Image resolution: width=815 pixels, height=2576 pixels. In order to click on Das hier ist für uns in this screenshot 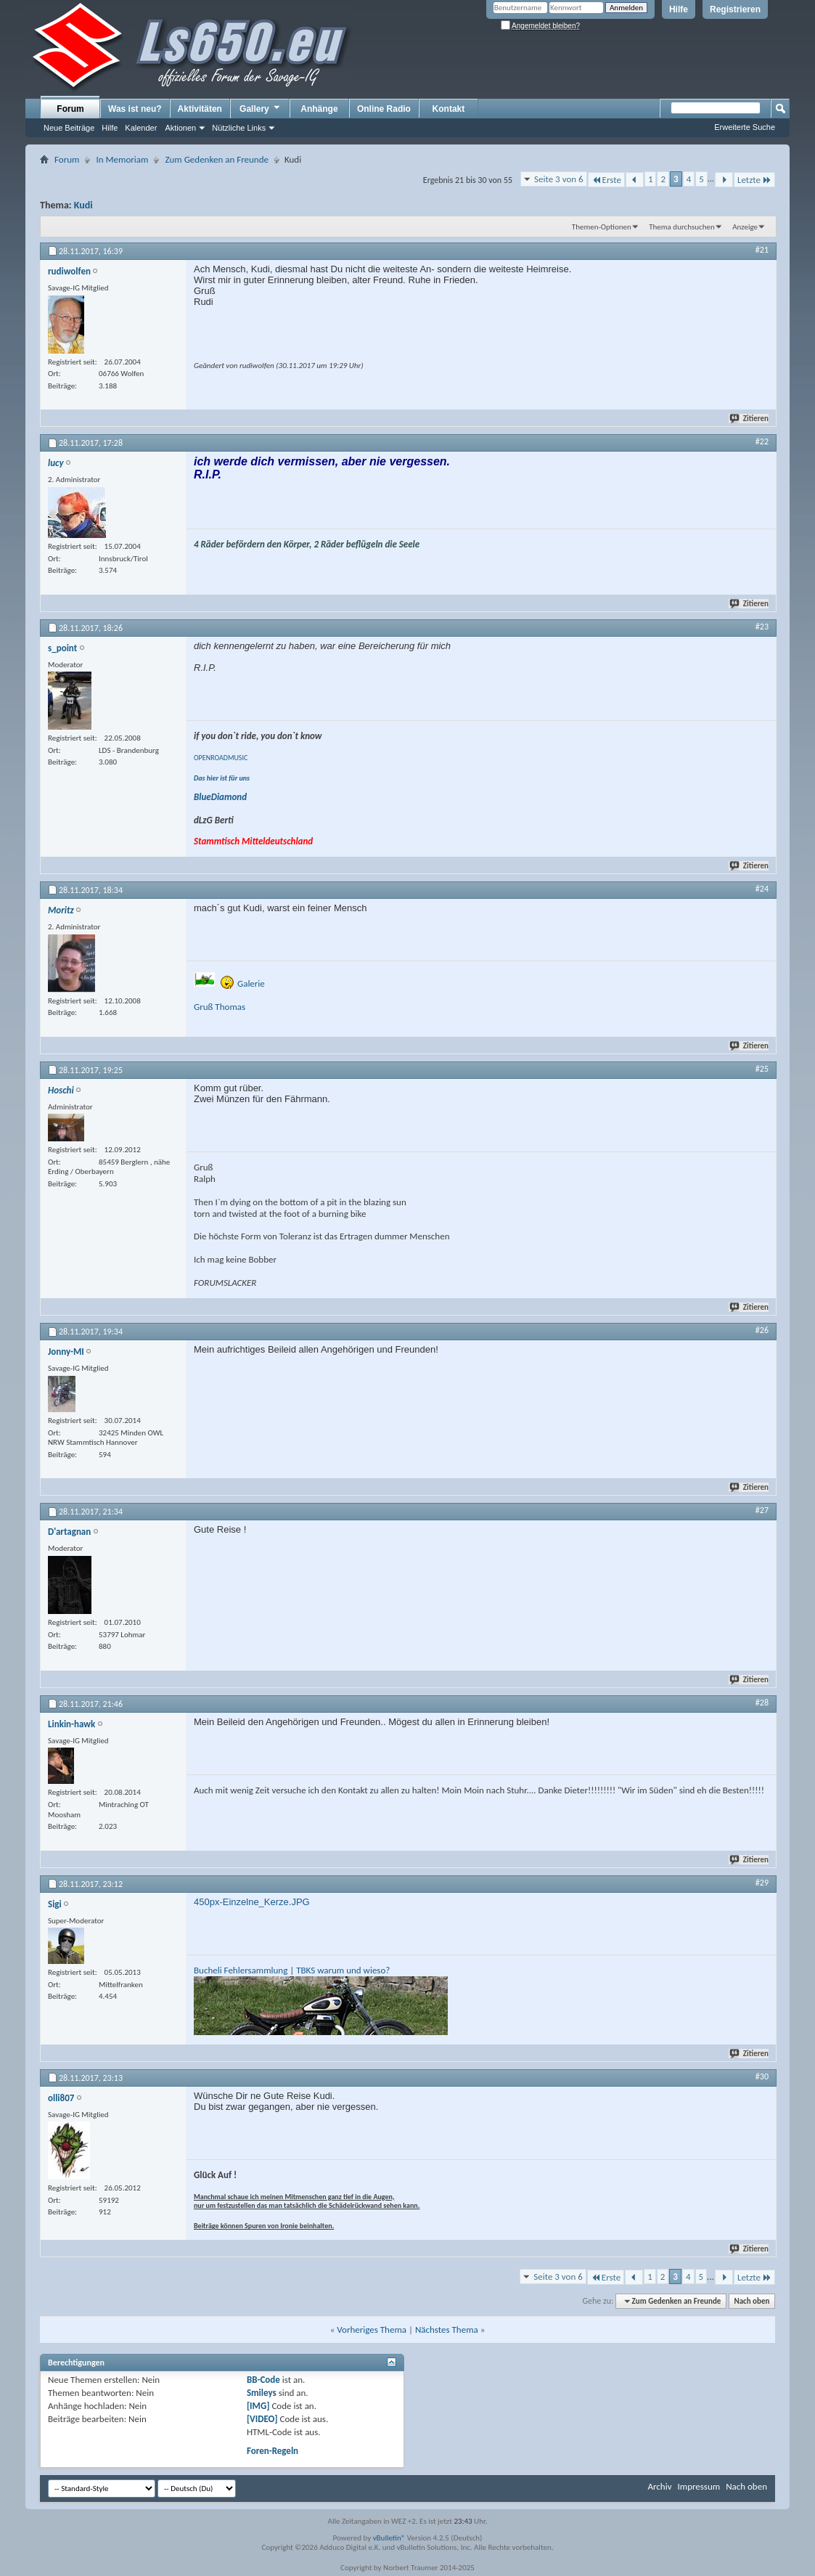, I will do `click(222, 778)`.